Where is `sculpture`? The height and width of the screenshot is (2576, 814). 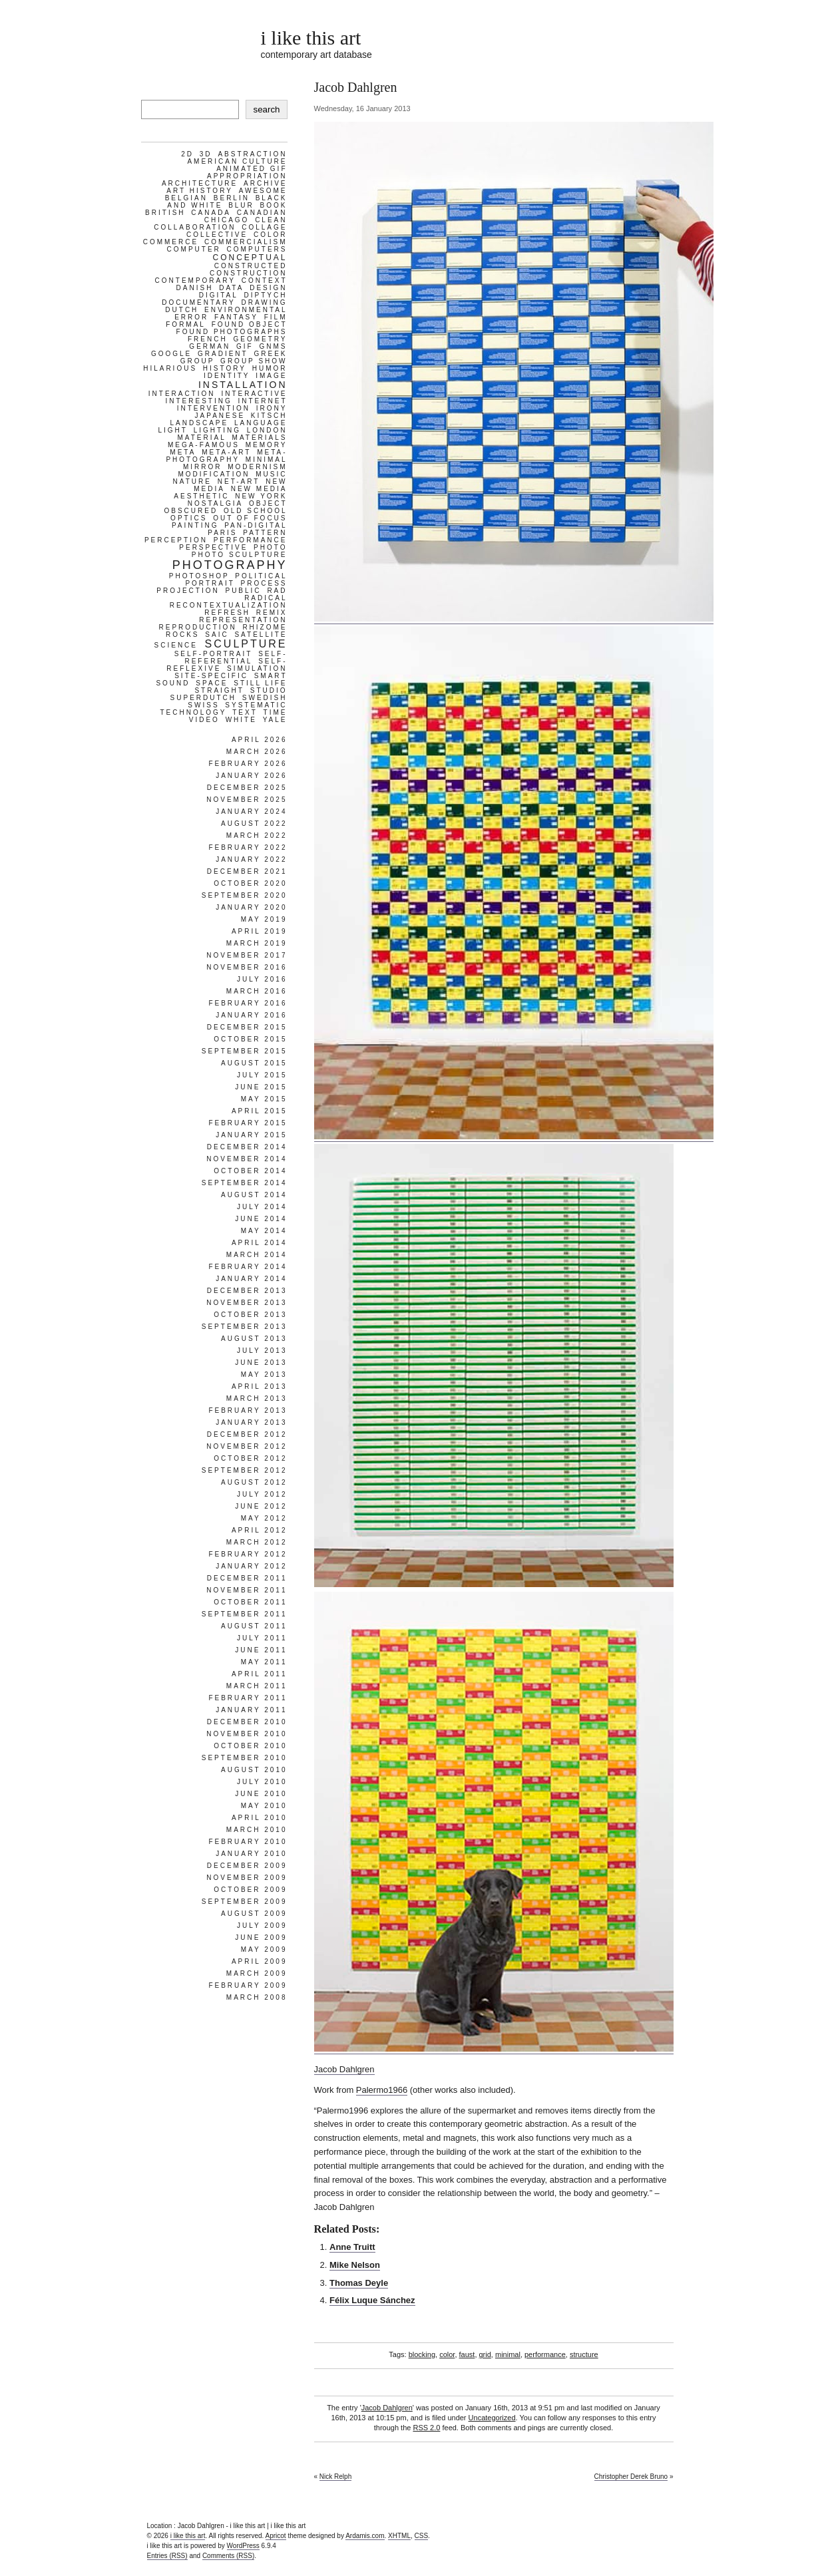
sculpture is located at coordinates (246, 643).